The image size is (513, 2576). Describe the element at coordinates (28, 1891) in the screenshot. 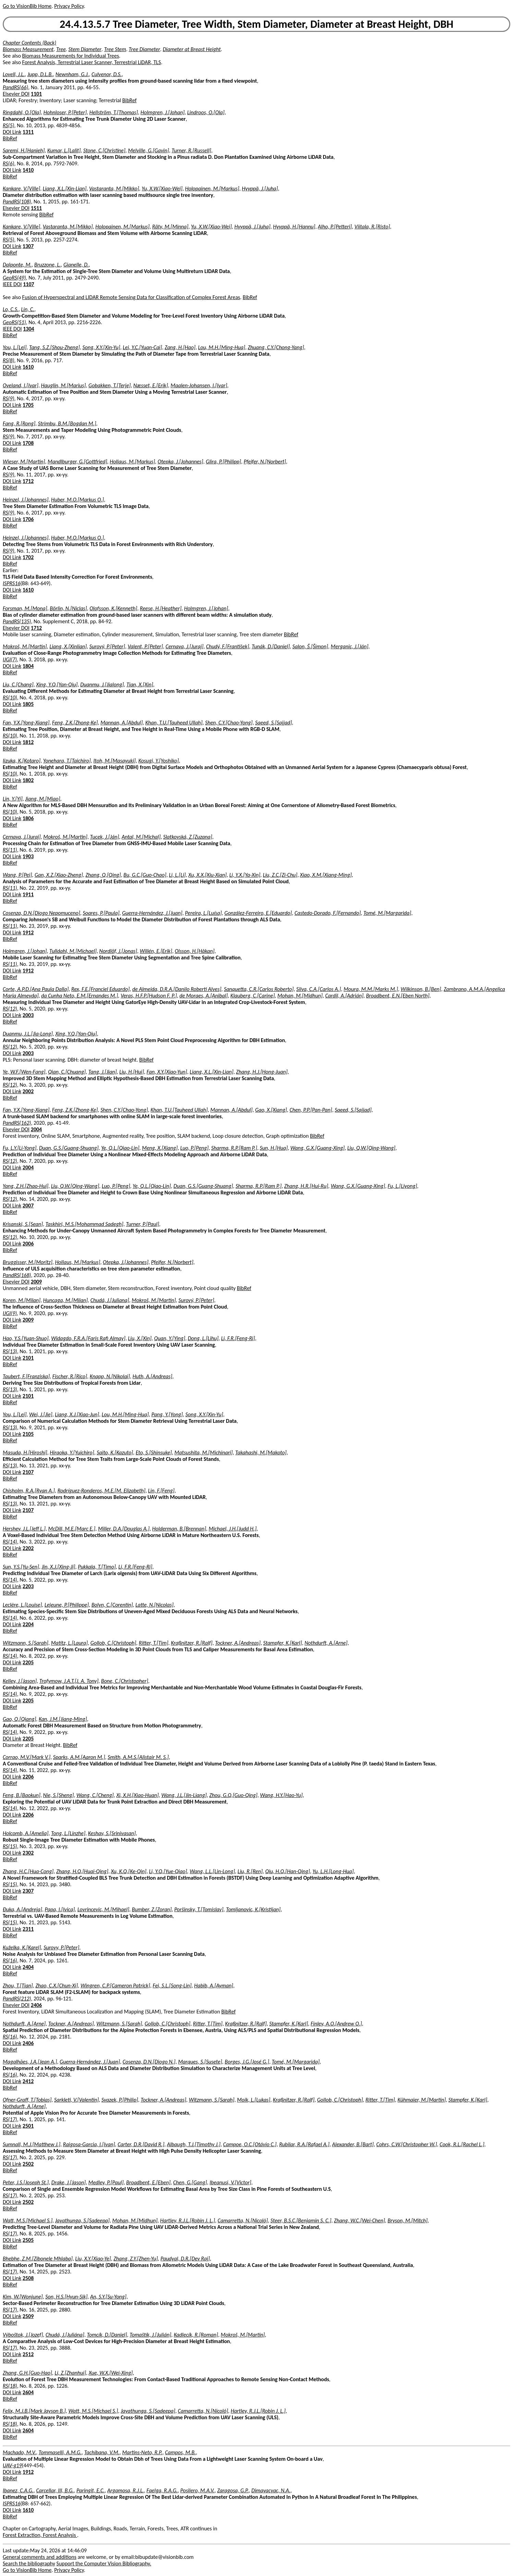

I see `2307` at that location.